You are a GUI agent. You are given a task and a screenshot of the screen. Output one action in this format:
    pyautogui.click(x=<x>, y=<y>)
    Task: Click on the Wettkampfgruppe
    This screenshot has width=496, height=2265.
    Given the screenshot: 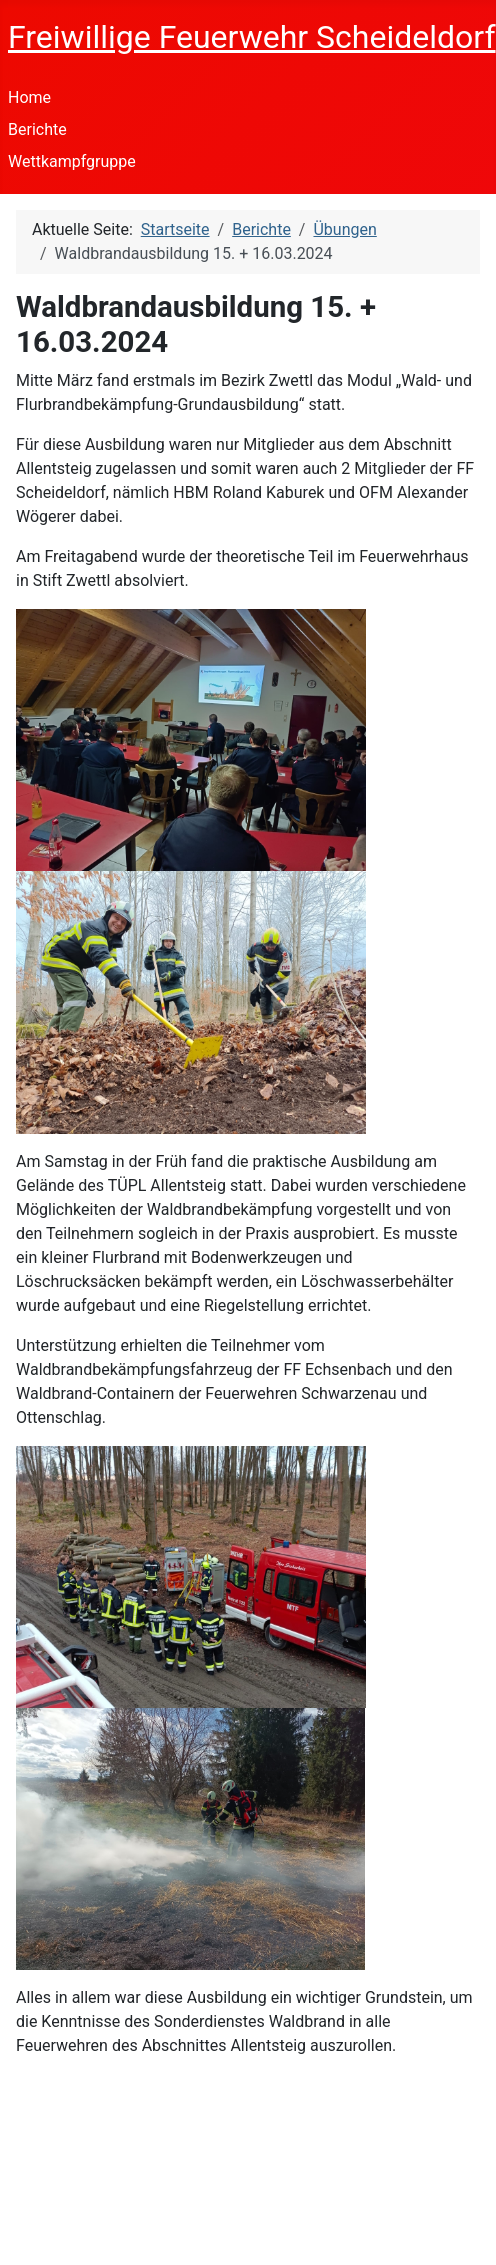 What is the action you would take?
    pyautogui.click(x=72, y=161)
    